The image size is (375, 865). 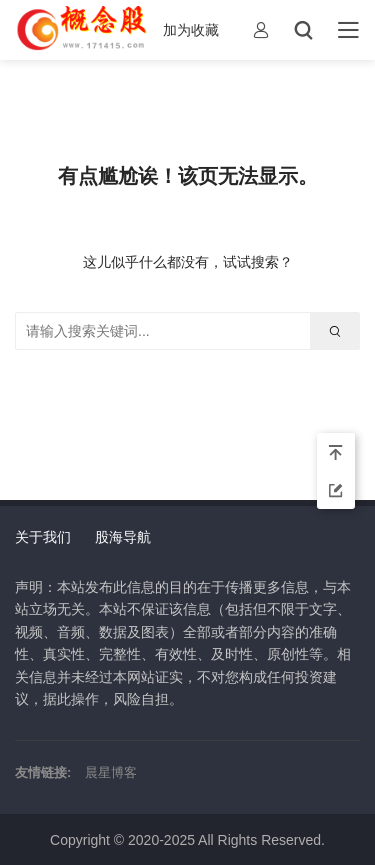 I want to click on 关于我们, so click(x=43, y=537).